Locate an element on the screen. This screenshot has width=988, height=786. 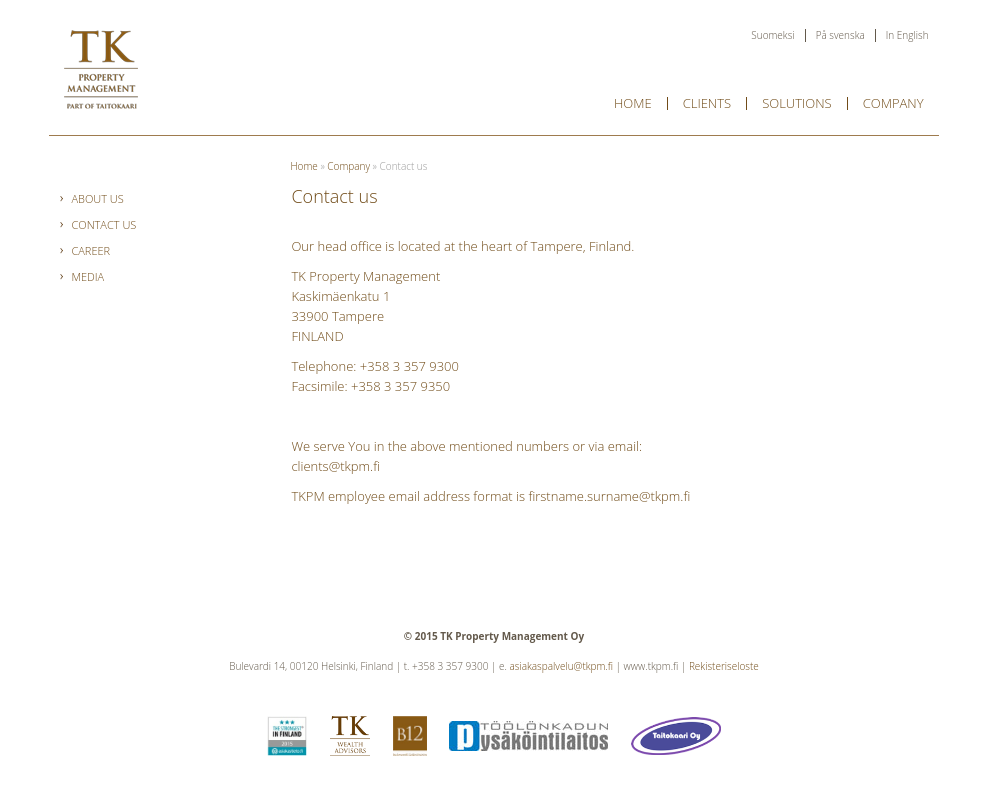
Home is located at coordinates (633, 103).